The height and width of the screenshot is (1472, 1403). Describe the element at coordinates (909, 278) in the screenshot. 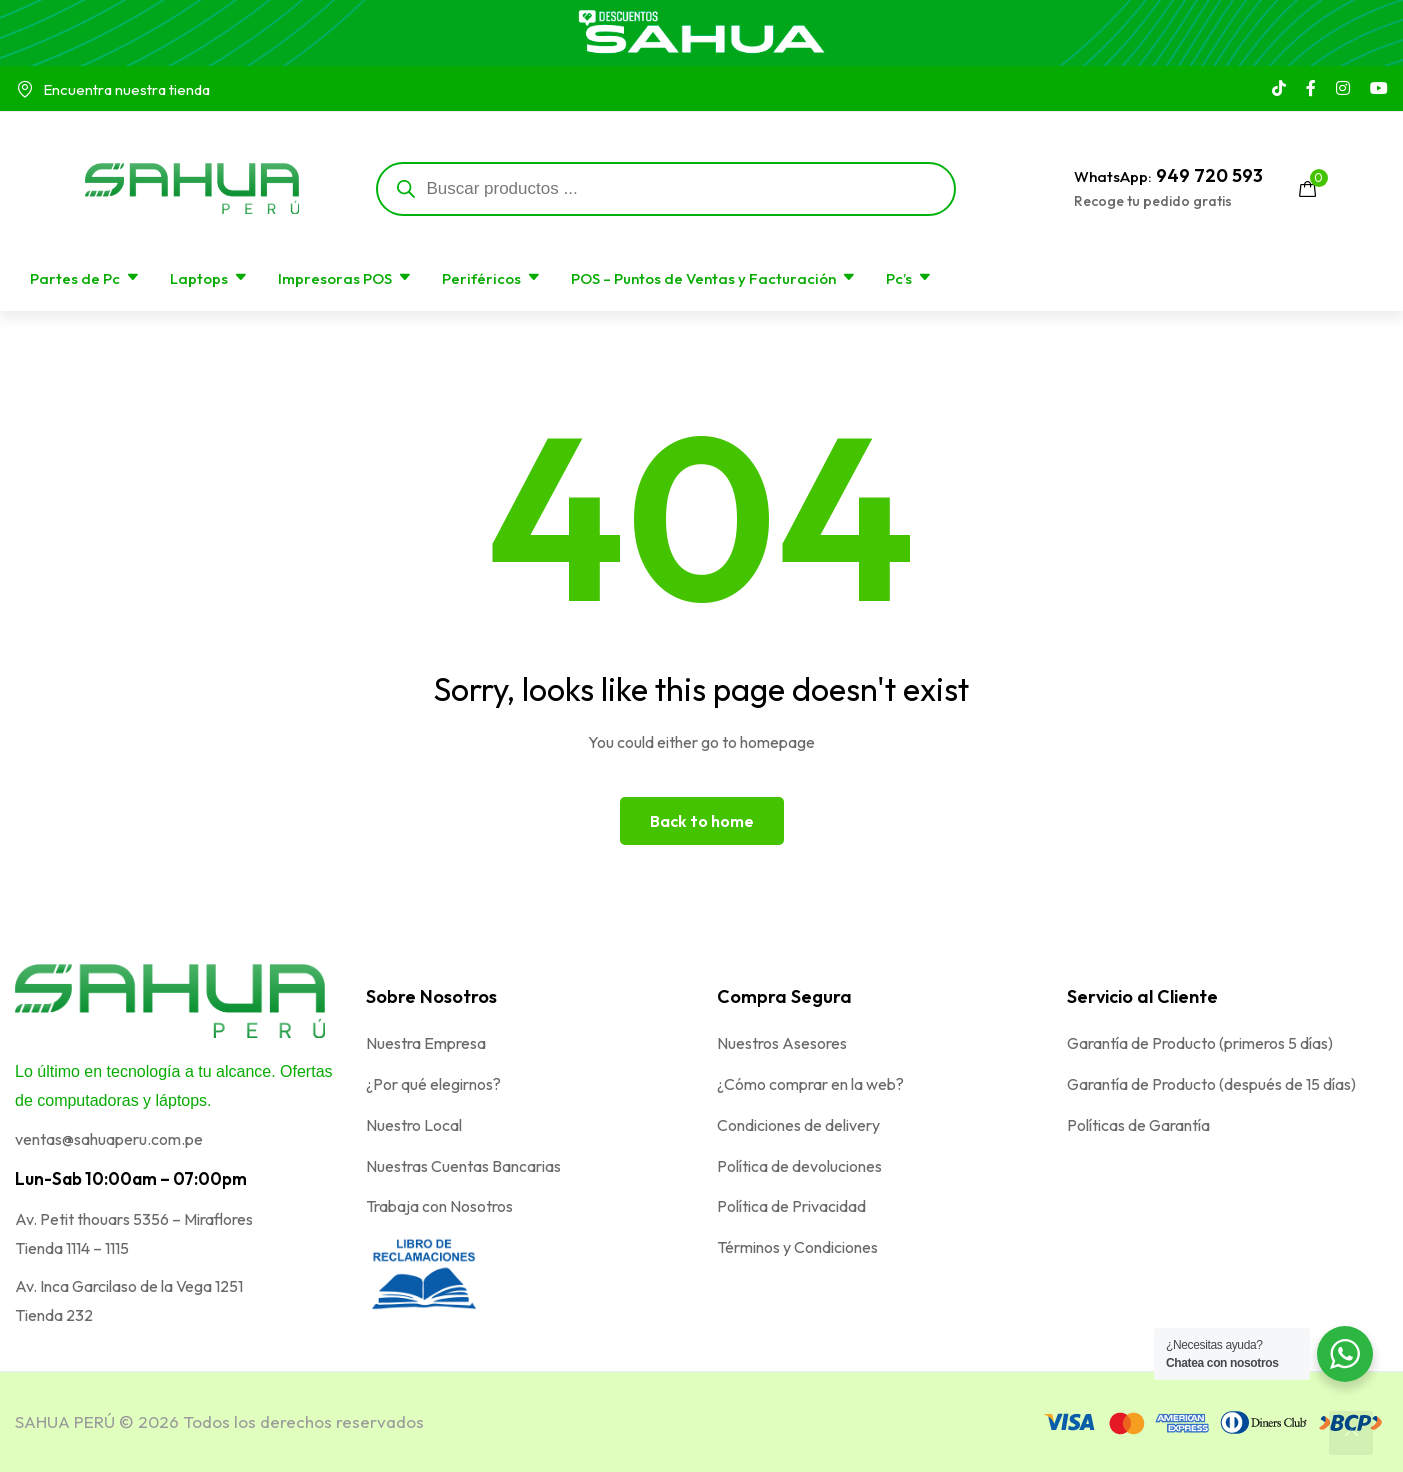

I see `Pc’s` at that location.